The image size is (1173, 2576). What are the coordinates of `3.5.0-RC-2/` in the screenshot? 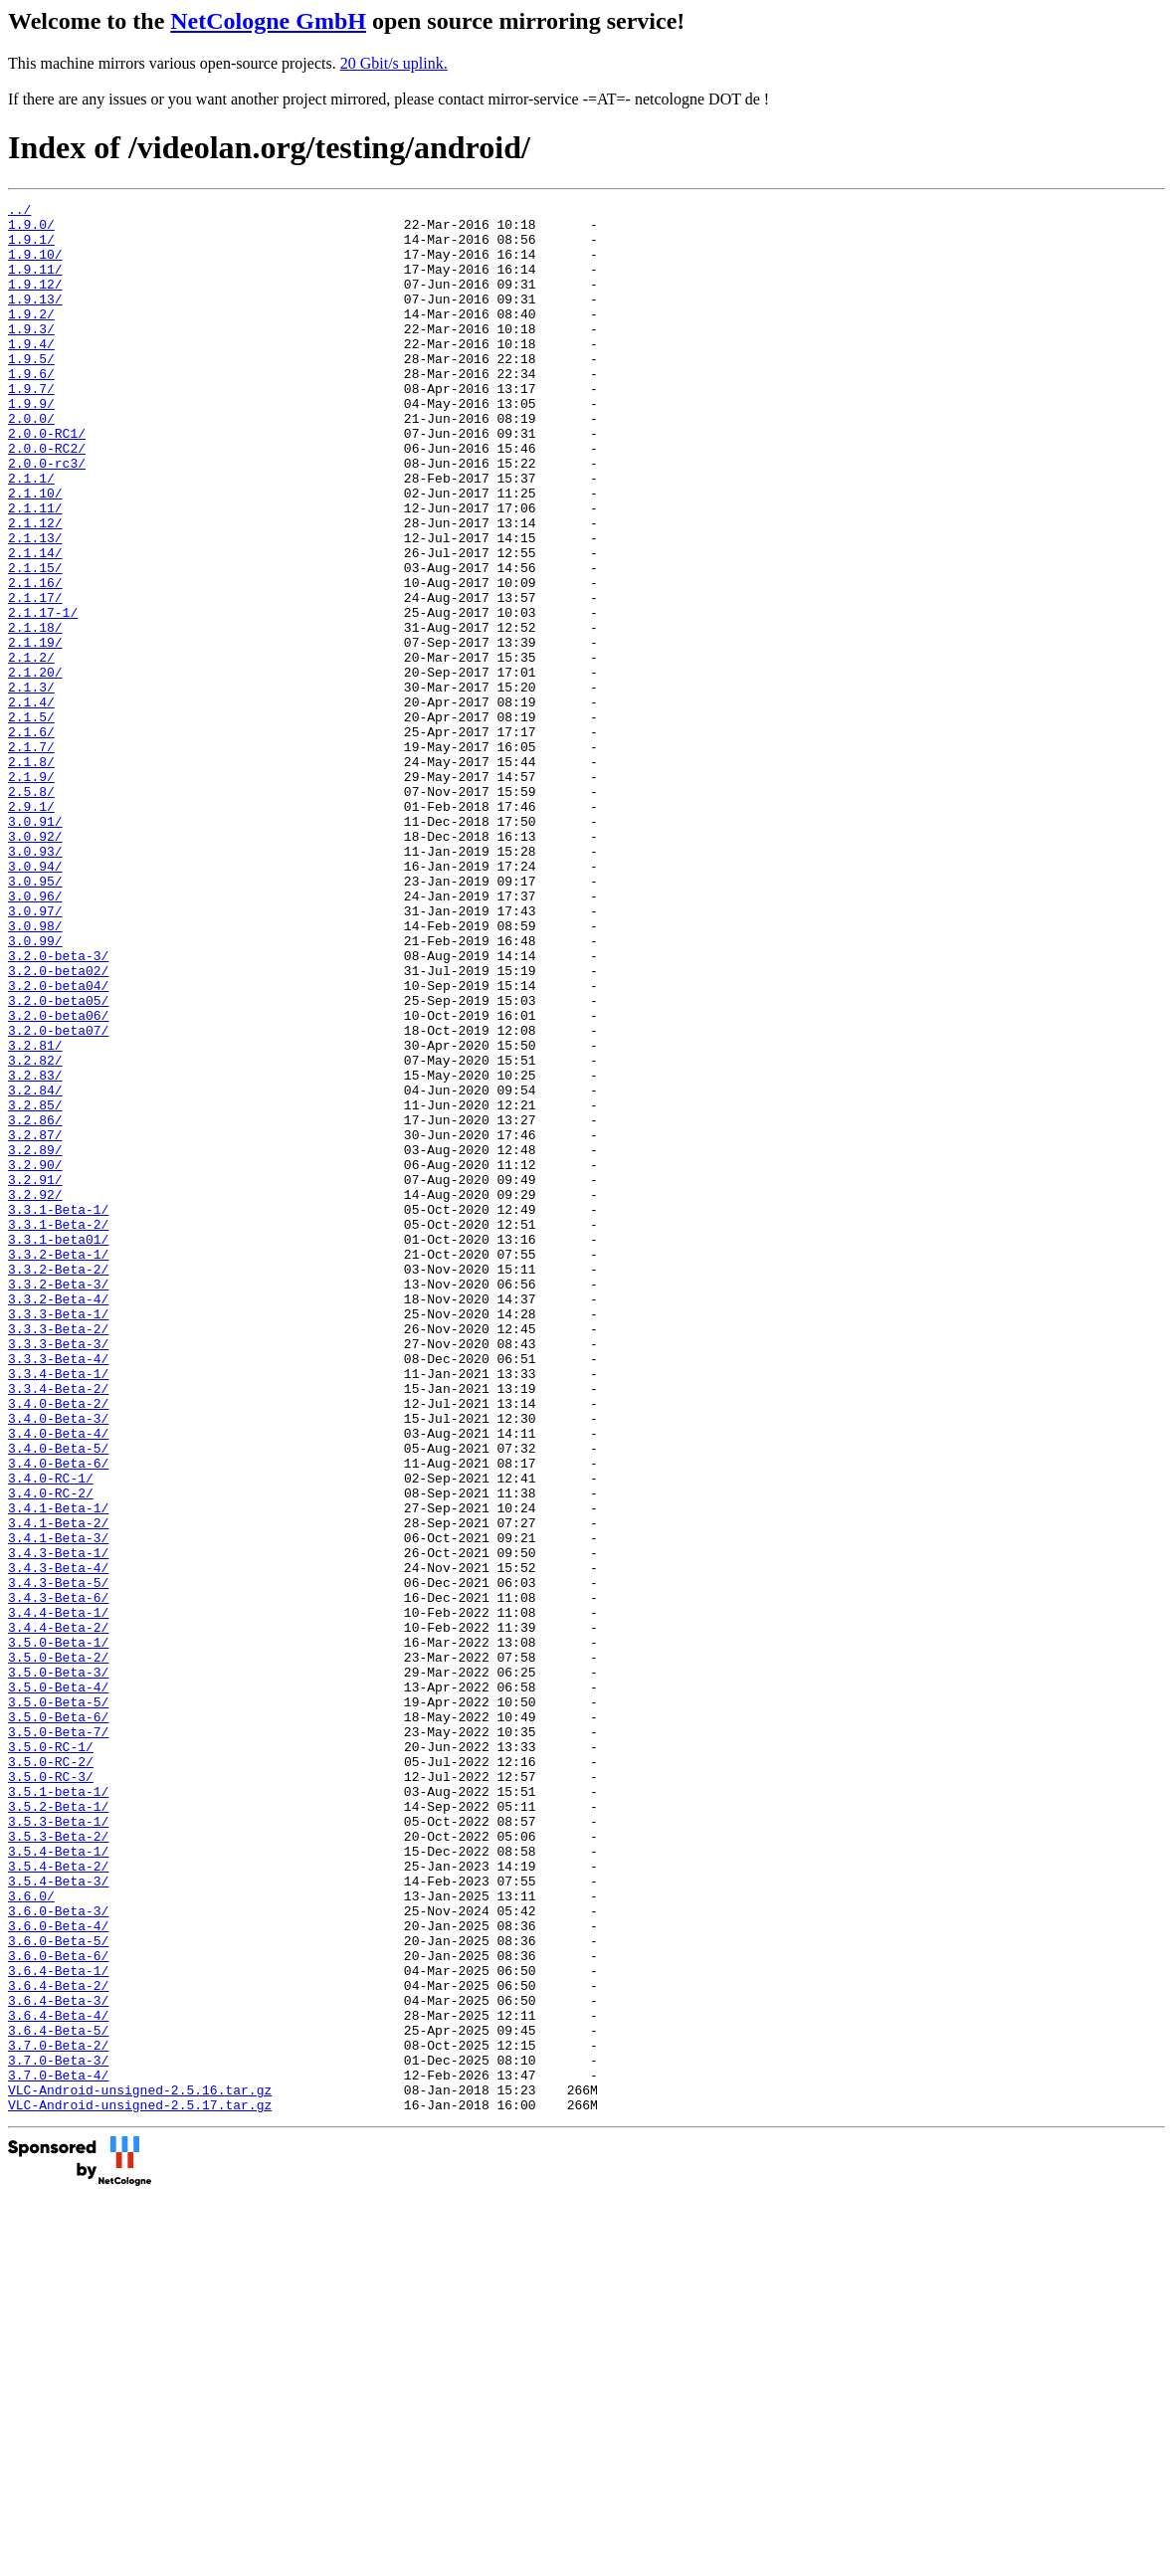 It's located at (51, 2074).